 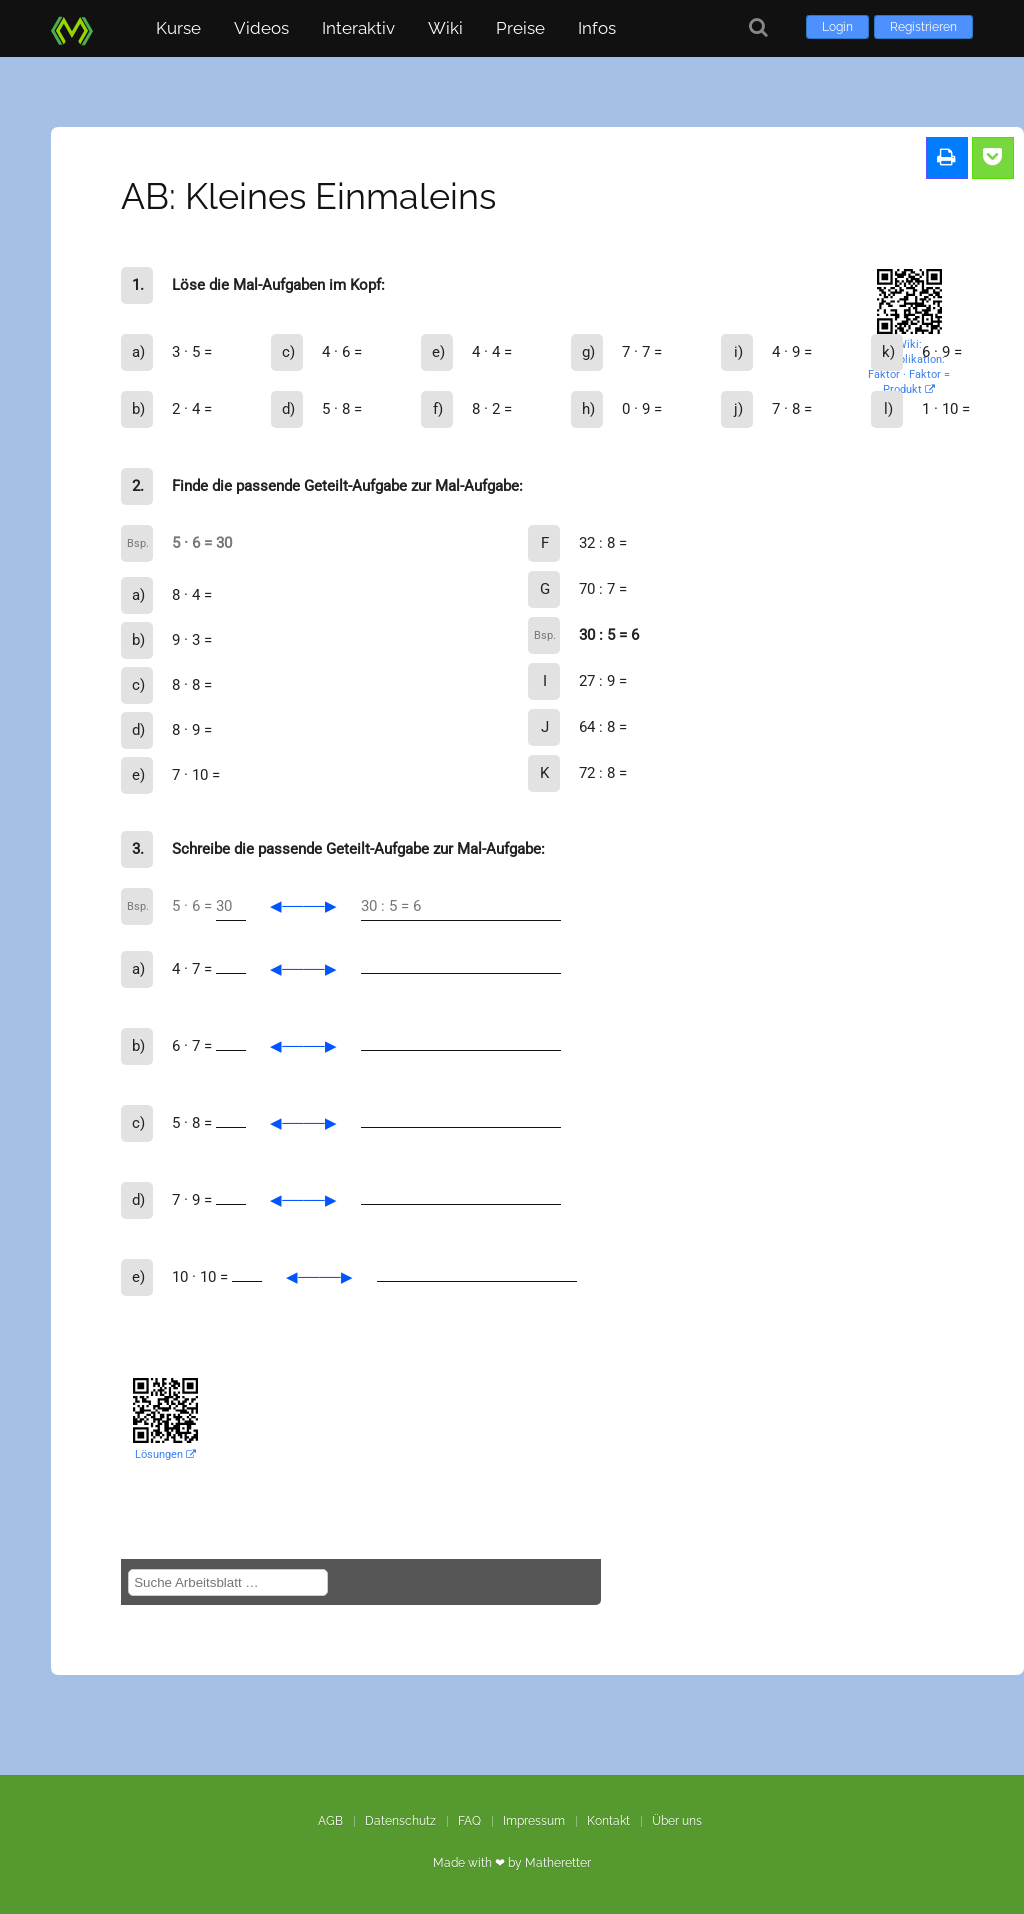 What do you see at coordinates (758, 27) in the screenshot?
I see `[Suche]` at bounding box center [758, 27].